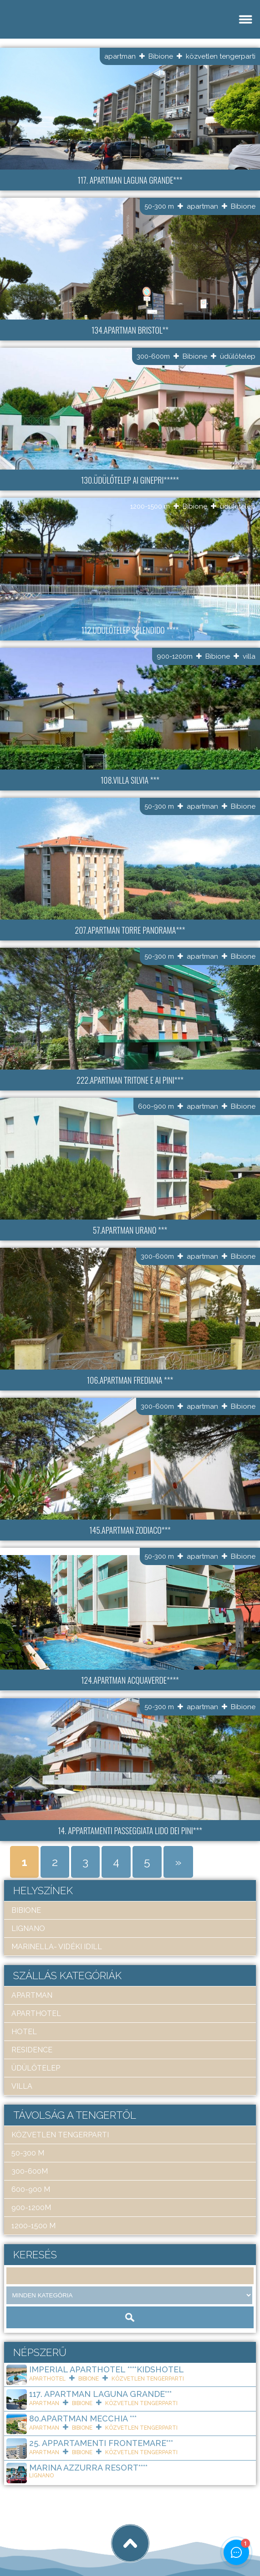 This screenshot has height=2576, width=260. What do you see at coordinates (153, 356) in the screenshot?
I see `300-600m` at bounding box center [153, 356].